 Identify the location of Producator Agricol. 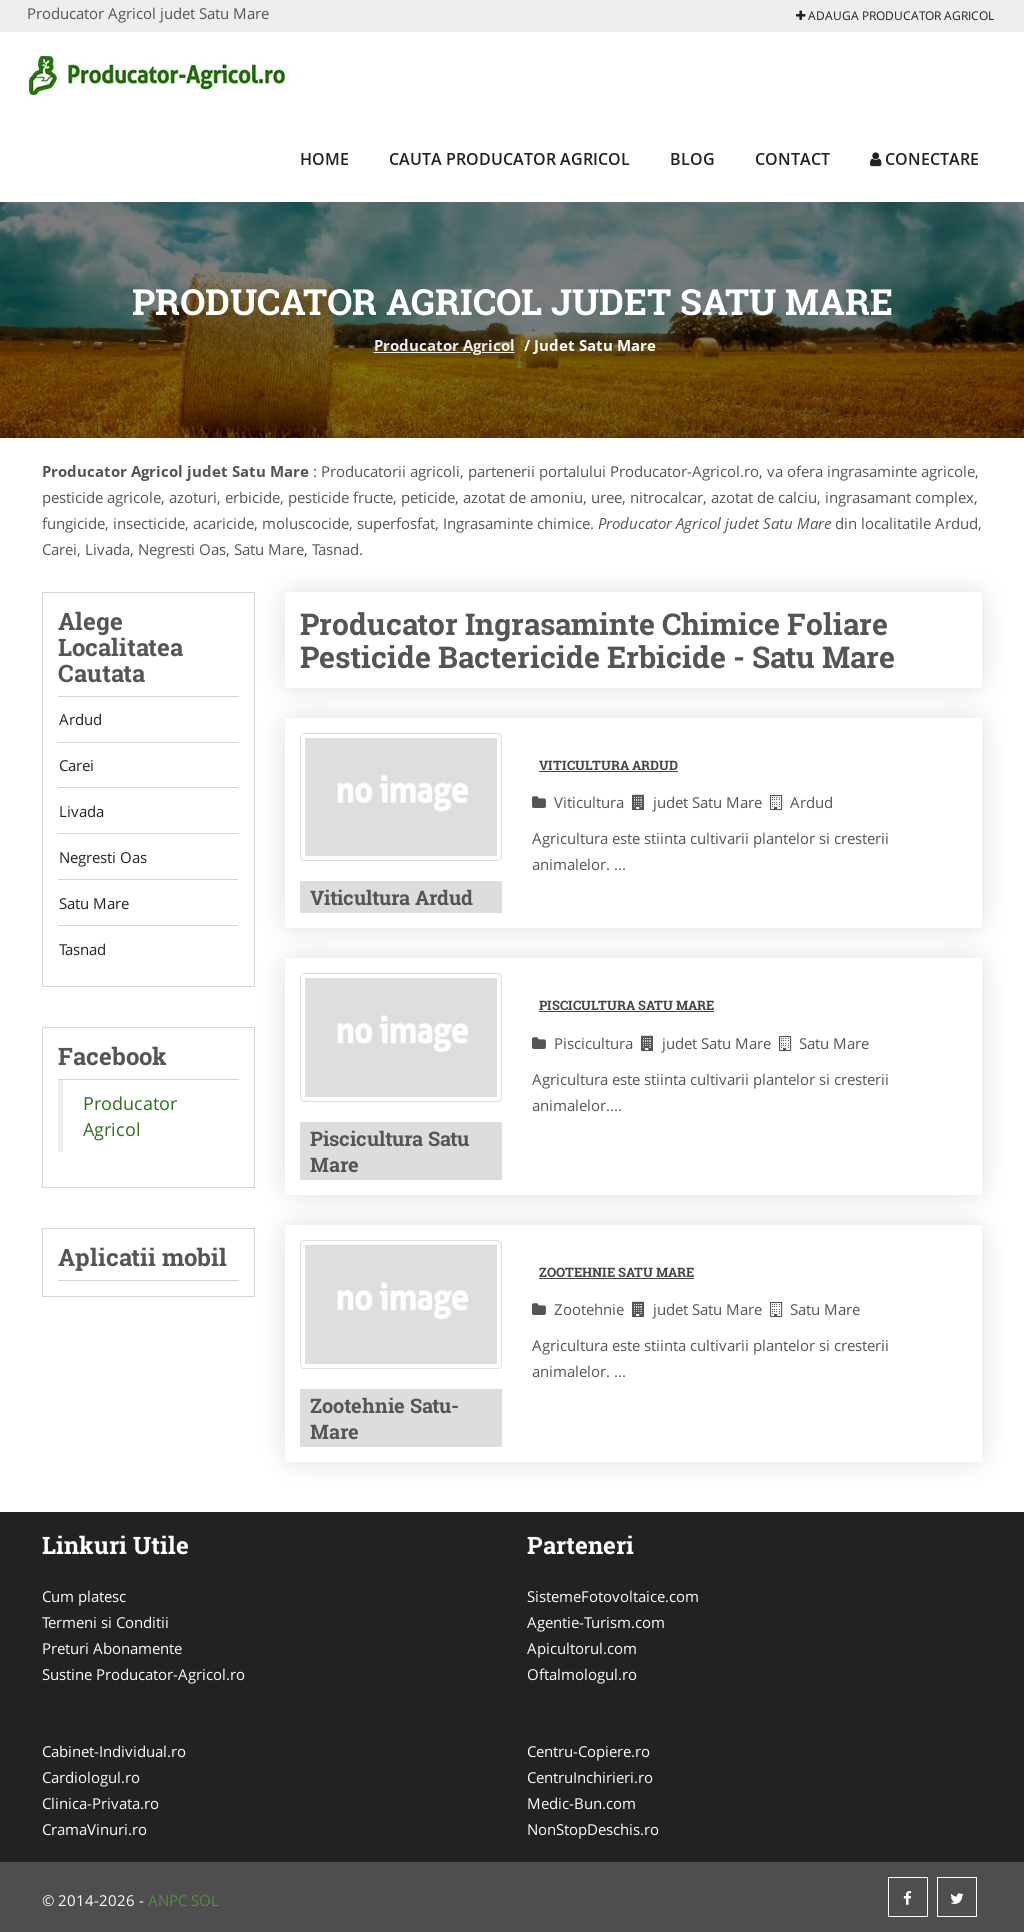
(444, 345).